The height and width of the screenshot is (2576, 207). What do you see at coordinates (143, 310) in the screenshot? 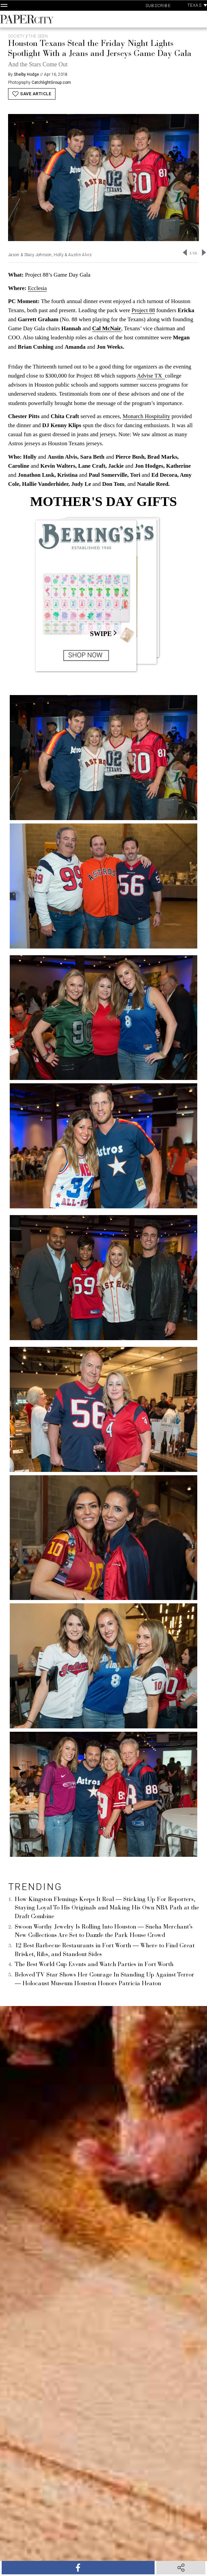
I see `Project 88` at bounding box center [143, 310].